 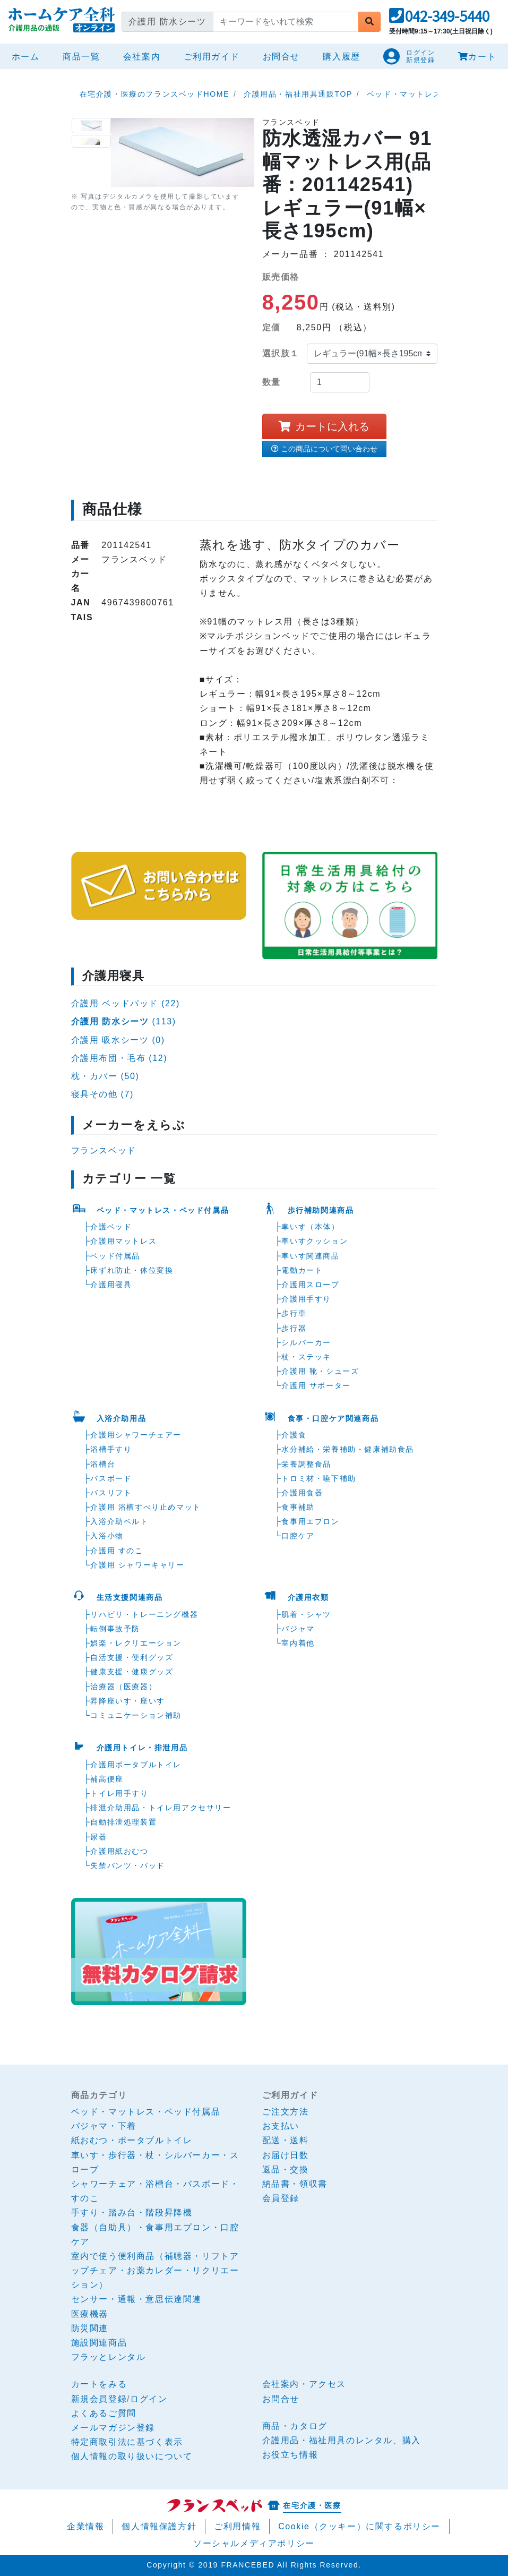 I want to click on 尿器, so click(x=98, y=1837).